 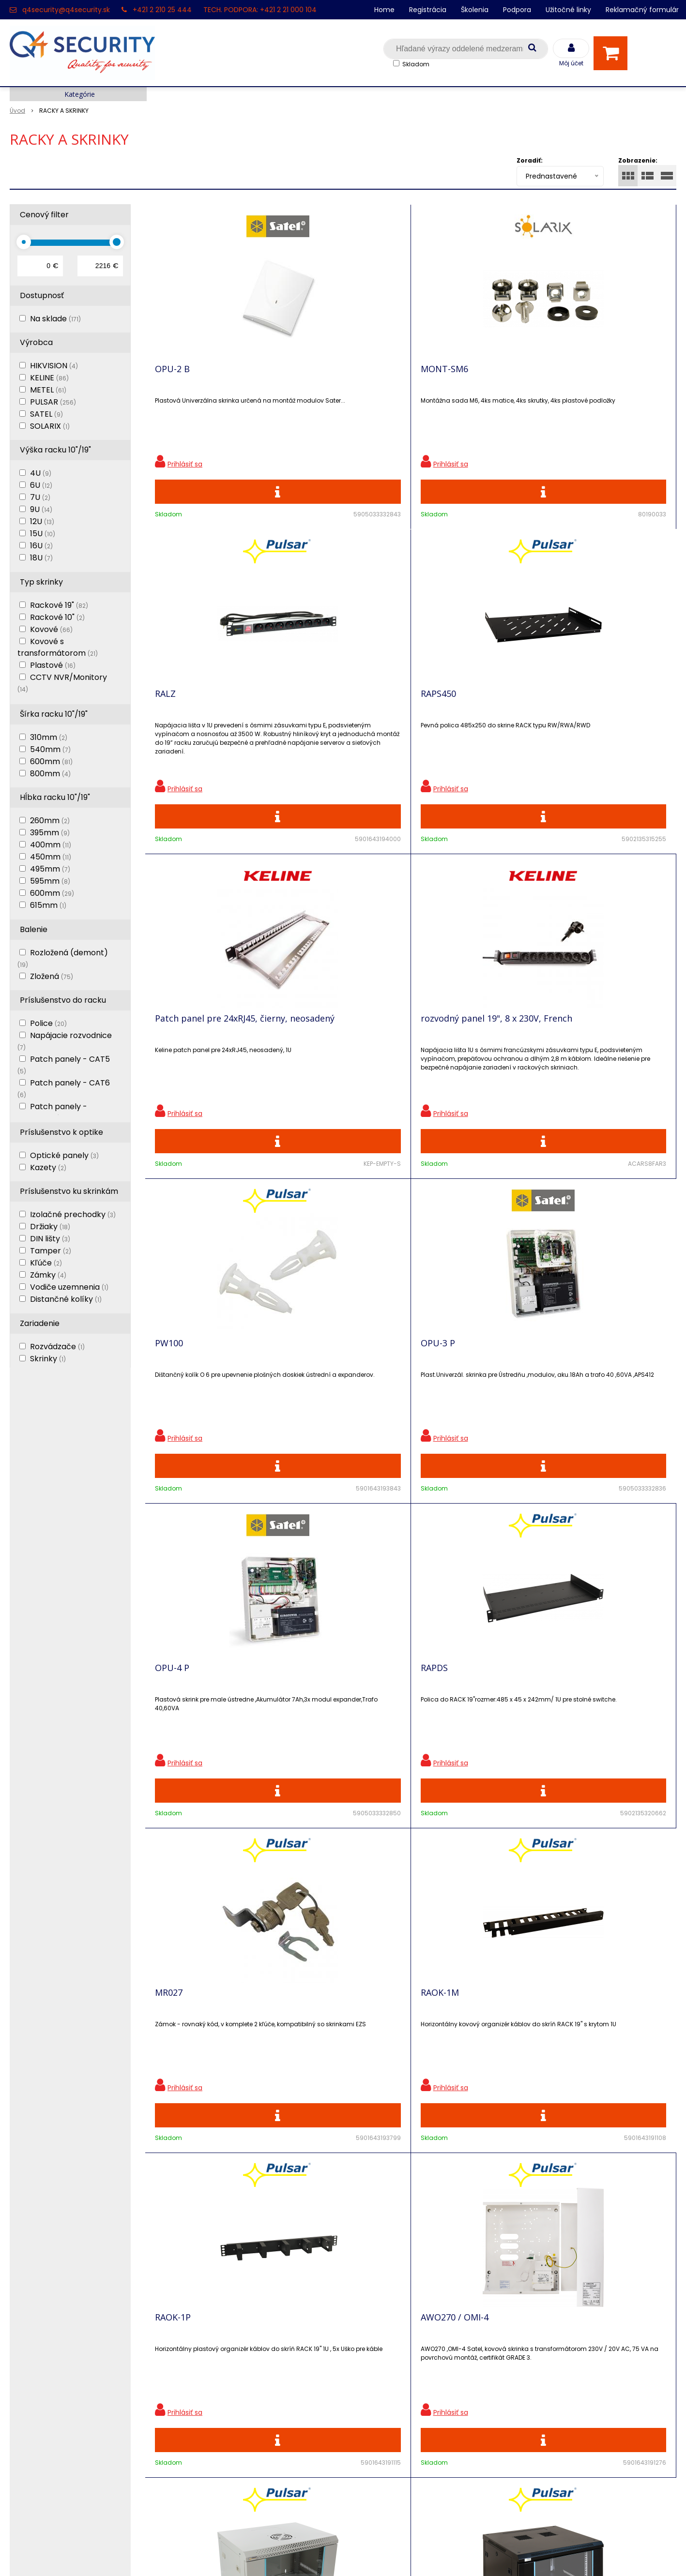 What do you see at coordinates (172, 1054) in the screenshot?
I see `OPU-4 P` at bounding box center [172, 1054].